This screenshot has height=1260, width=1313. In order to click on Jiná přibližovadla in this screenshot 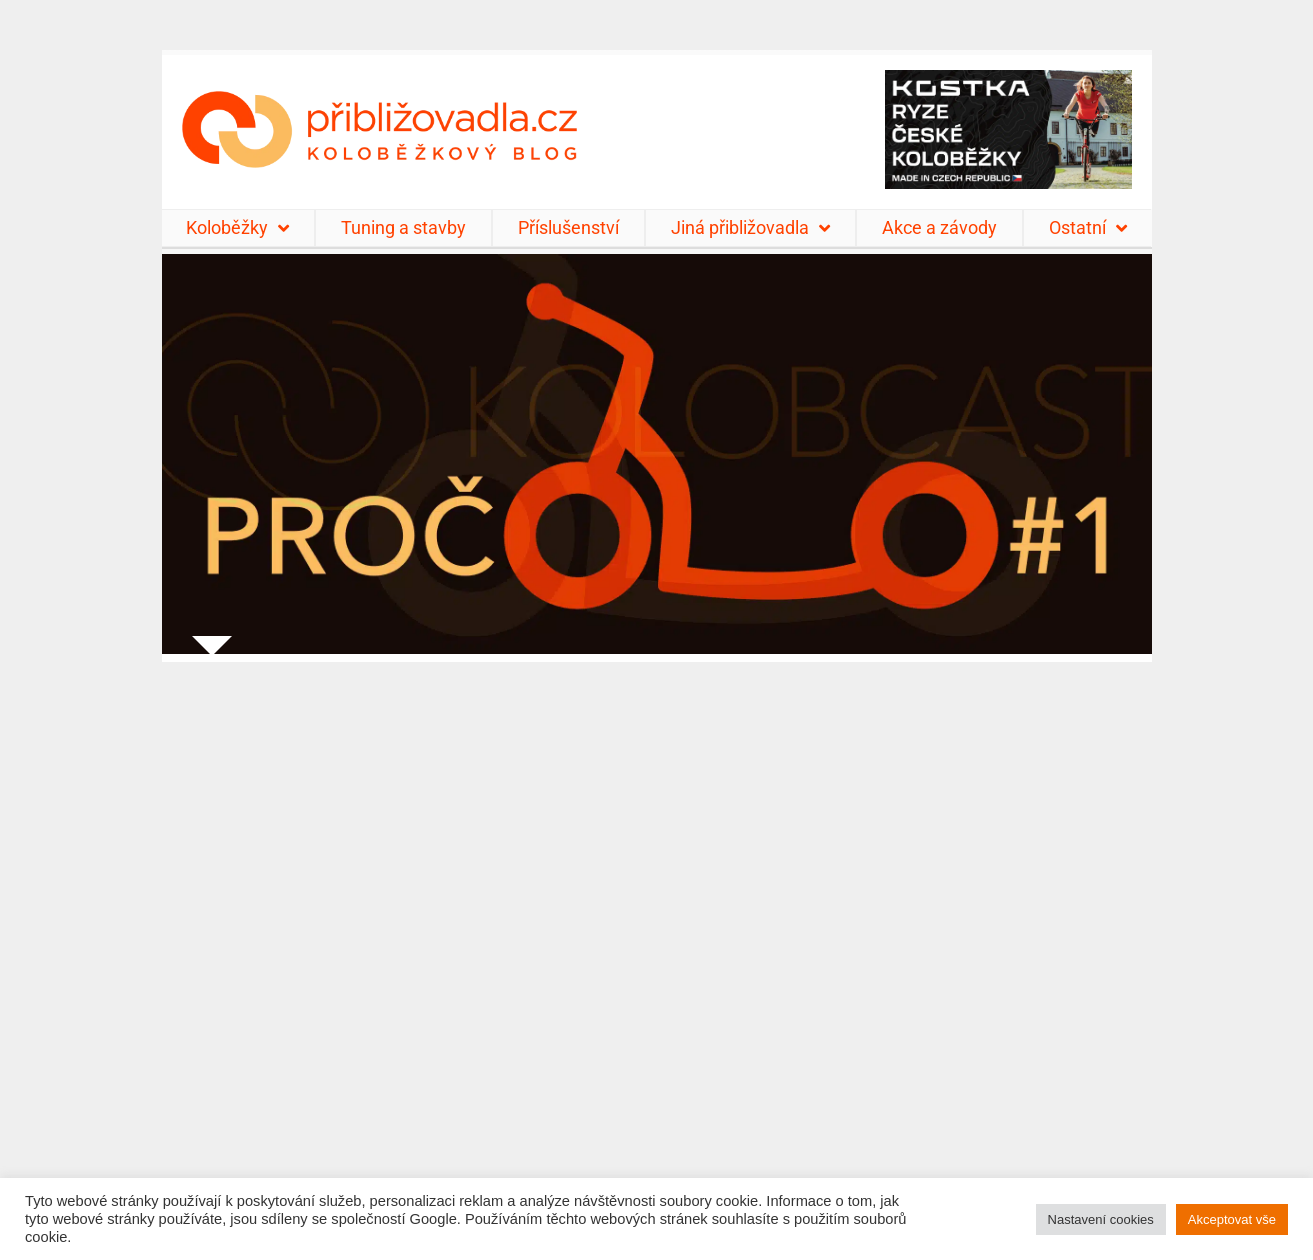, I will do `click(750, 228)`.